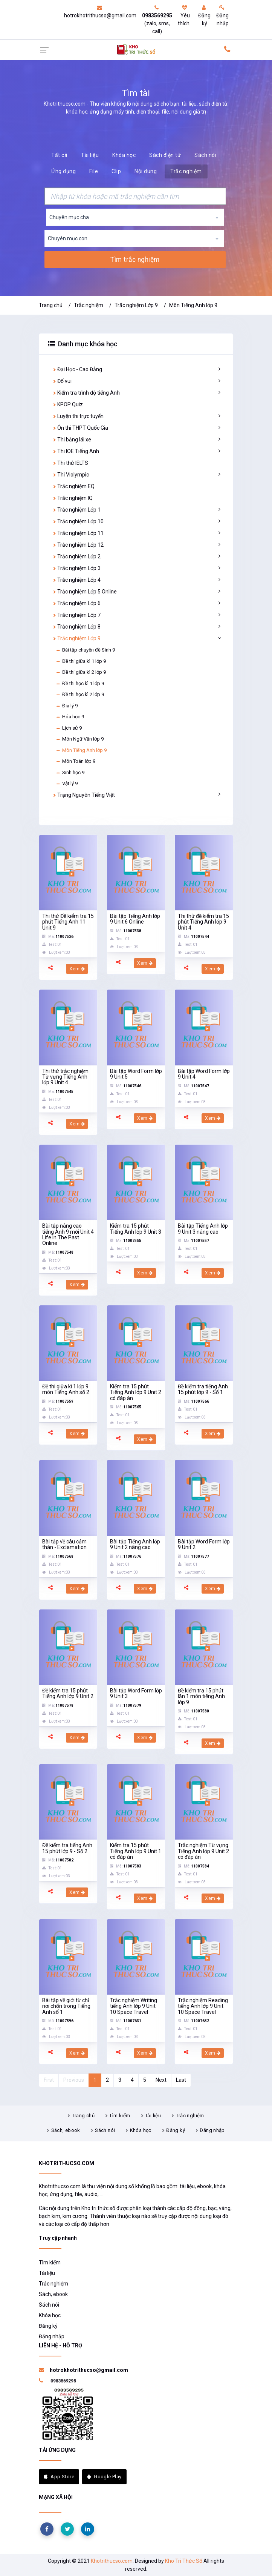  What do you see at coordinates (112, 2561) in the screenshot?
I see `Khotrithucso.com` at bounding box center [112, 2561].